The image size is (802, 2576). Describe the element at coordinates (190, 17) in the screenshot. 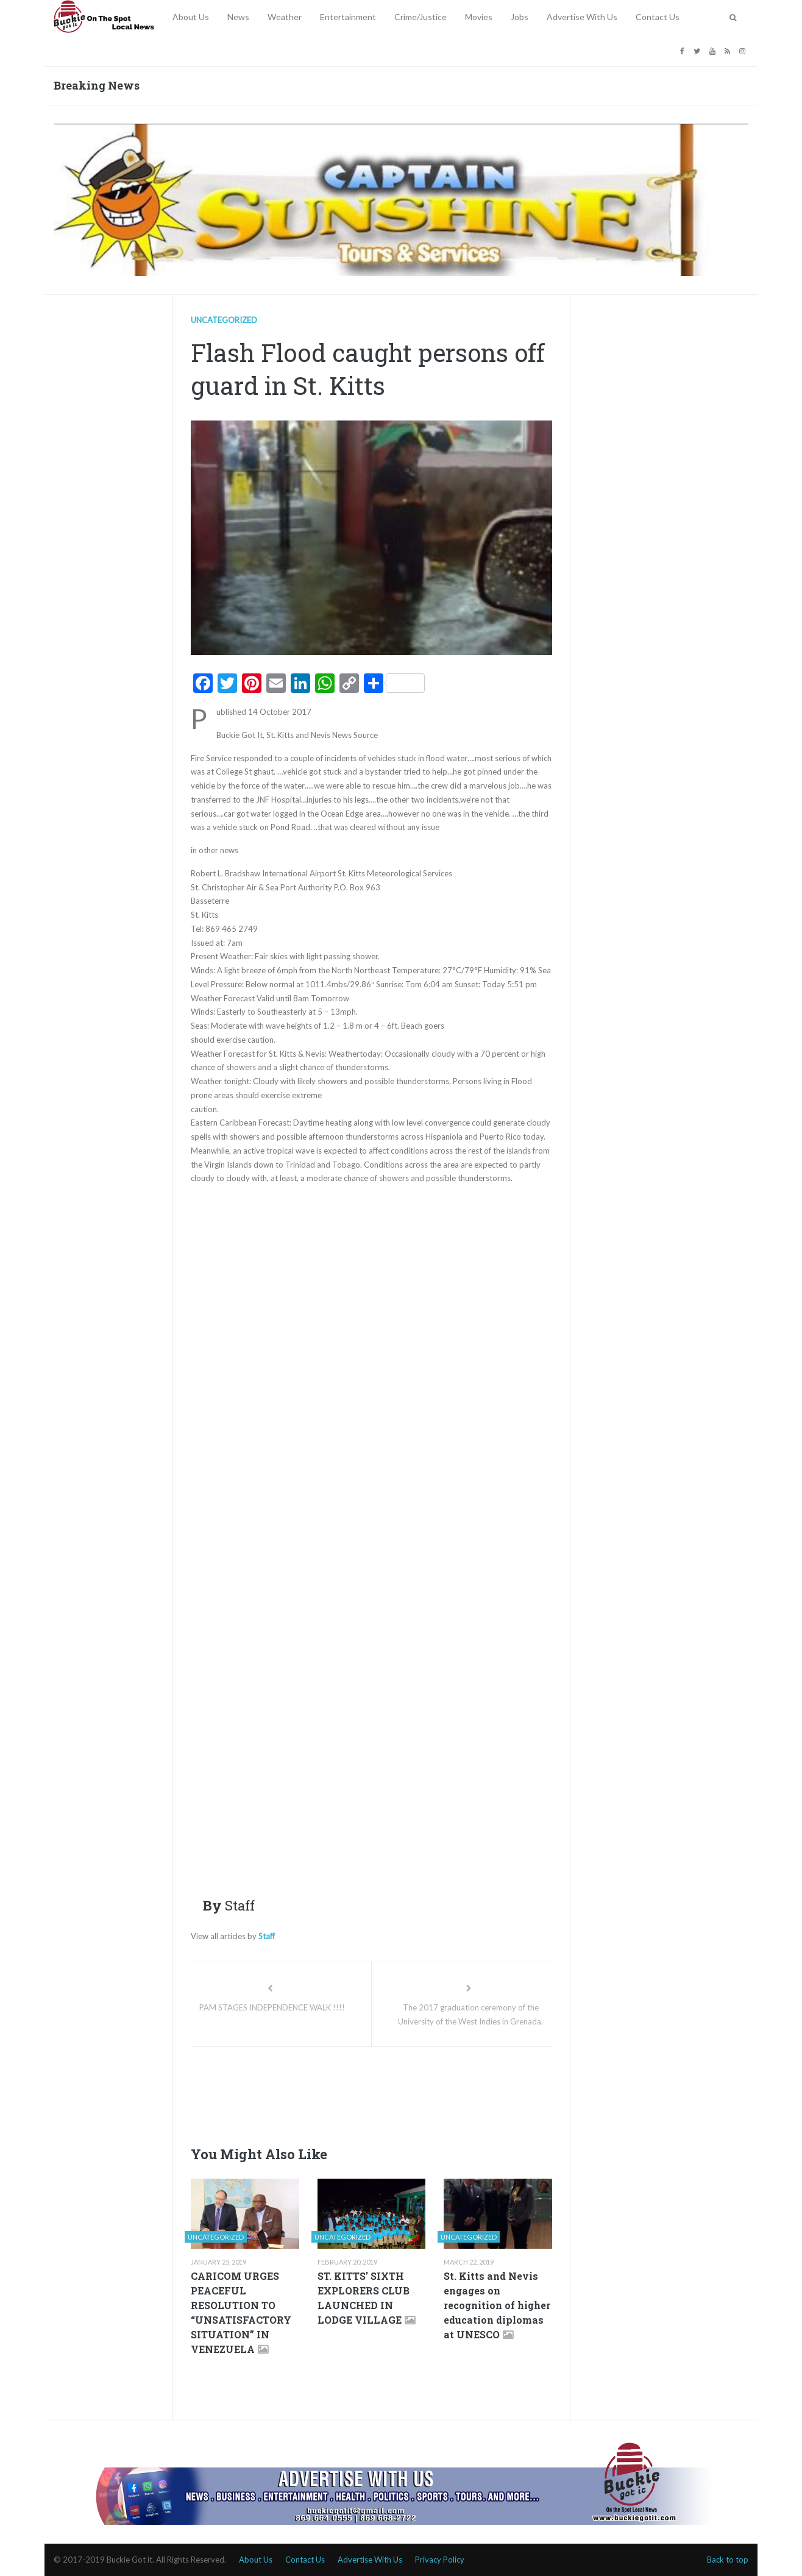

I see `About Us` at that location.